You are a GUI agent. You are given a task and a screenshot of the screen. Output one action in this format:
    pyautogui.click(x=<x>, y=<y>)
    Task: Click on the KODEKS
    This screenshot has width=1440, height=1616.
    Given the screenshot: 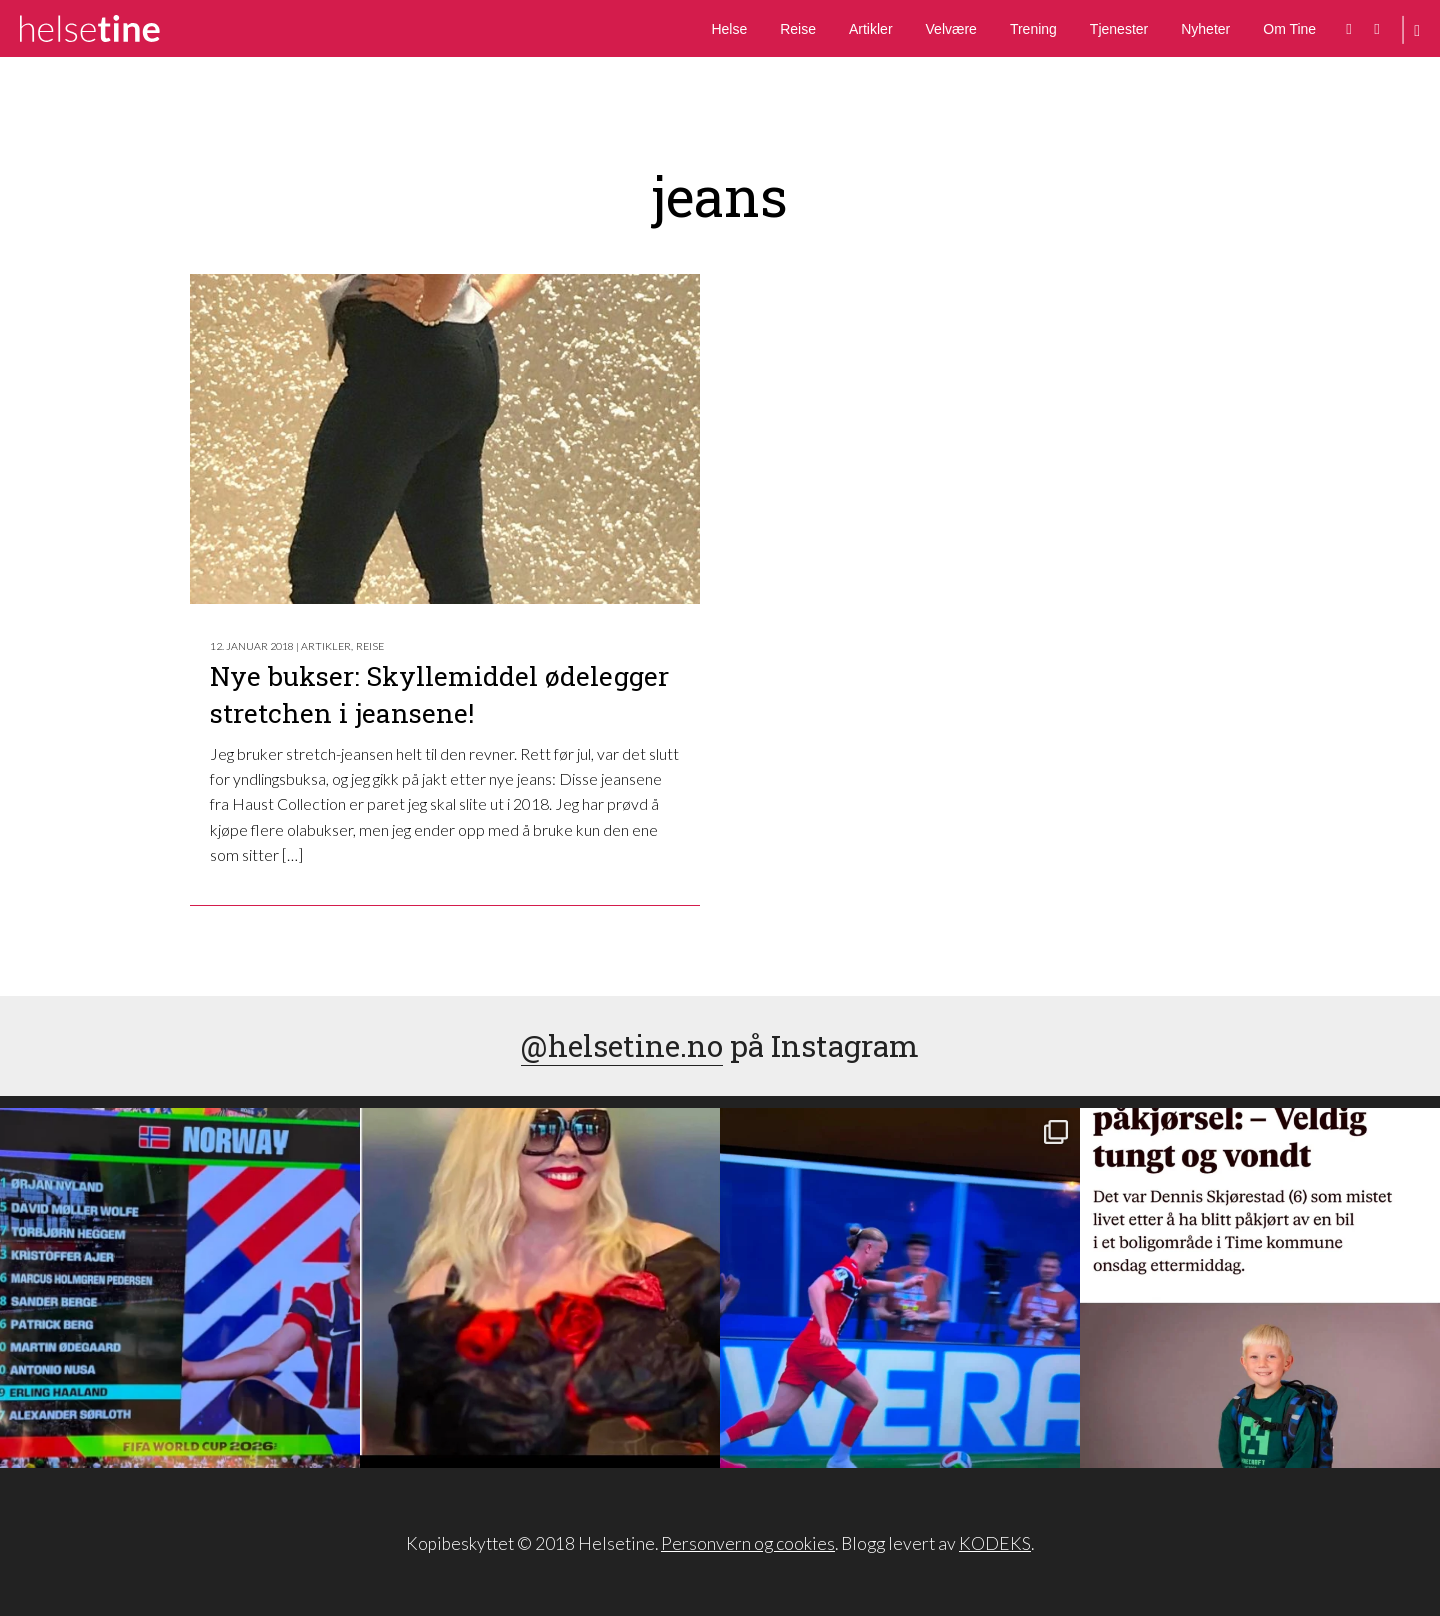 What is the action you would take?
    pyautogui.click(x=995, y=1543)
    